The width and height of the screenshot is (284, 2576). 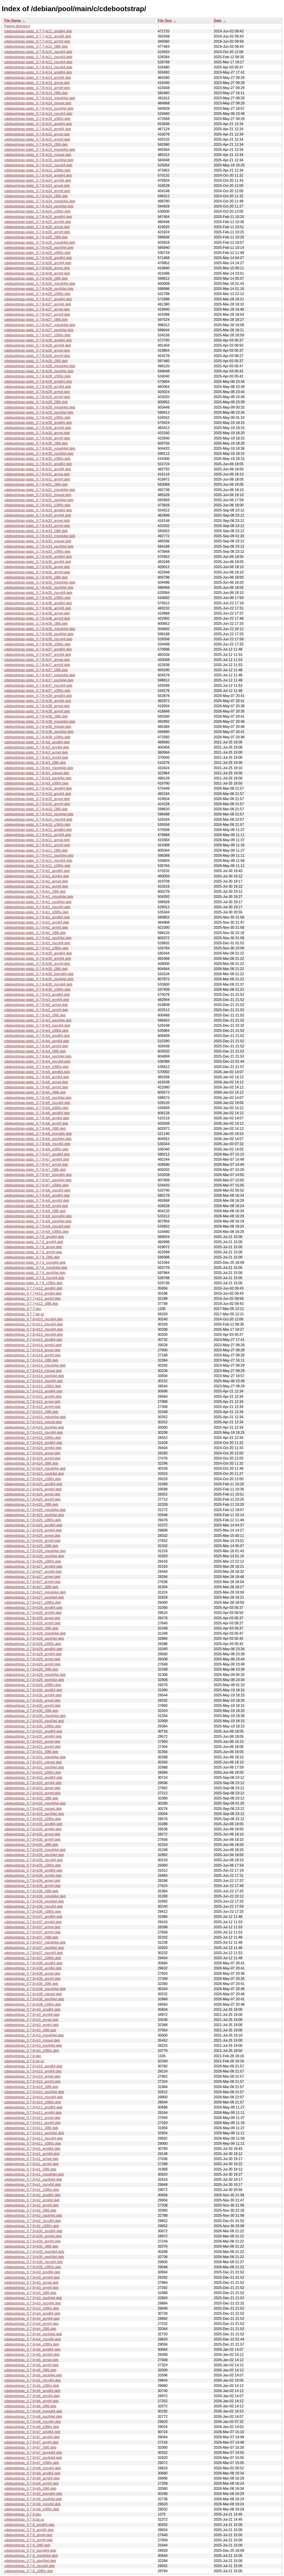 I want to click on cdebootstrap_0.7.9+b11_i386.deb, so click(x=31, y=2128).